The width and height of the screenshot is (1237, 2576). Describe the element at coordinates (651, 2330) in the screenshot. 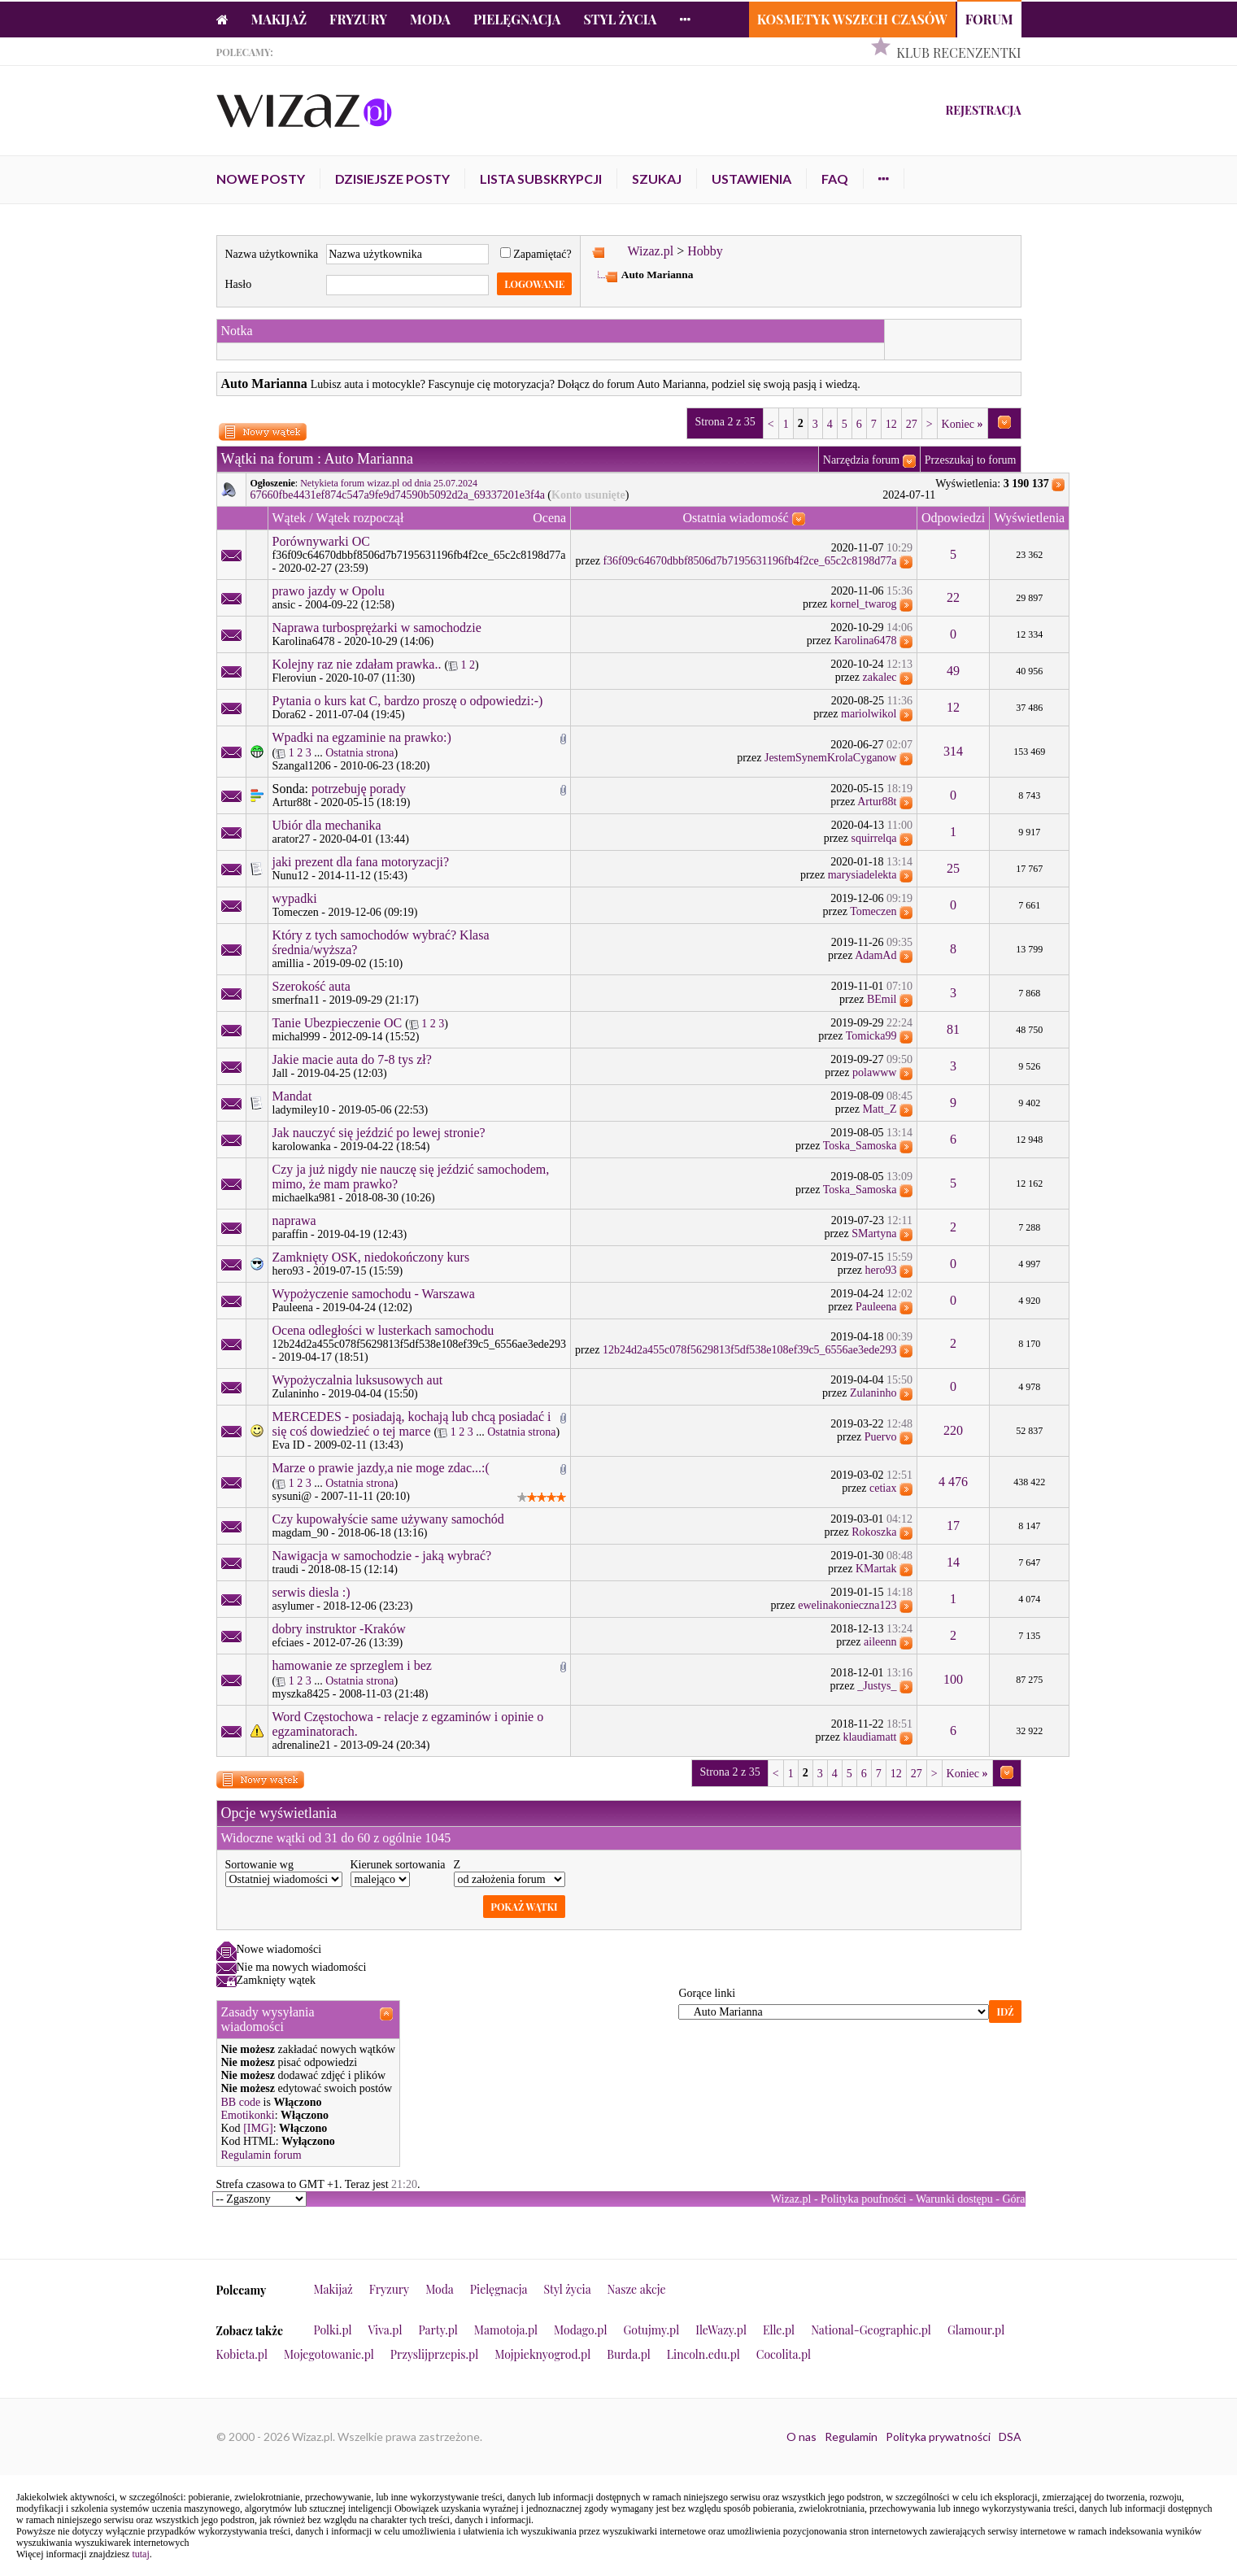

I see `Gotujmy.pl` at that location.